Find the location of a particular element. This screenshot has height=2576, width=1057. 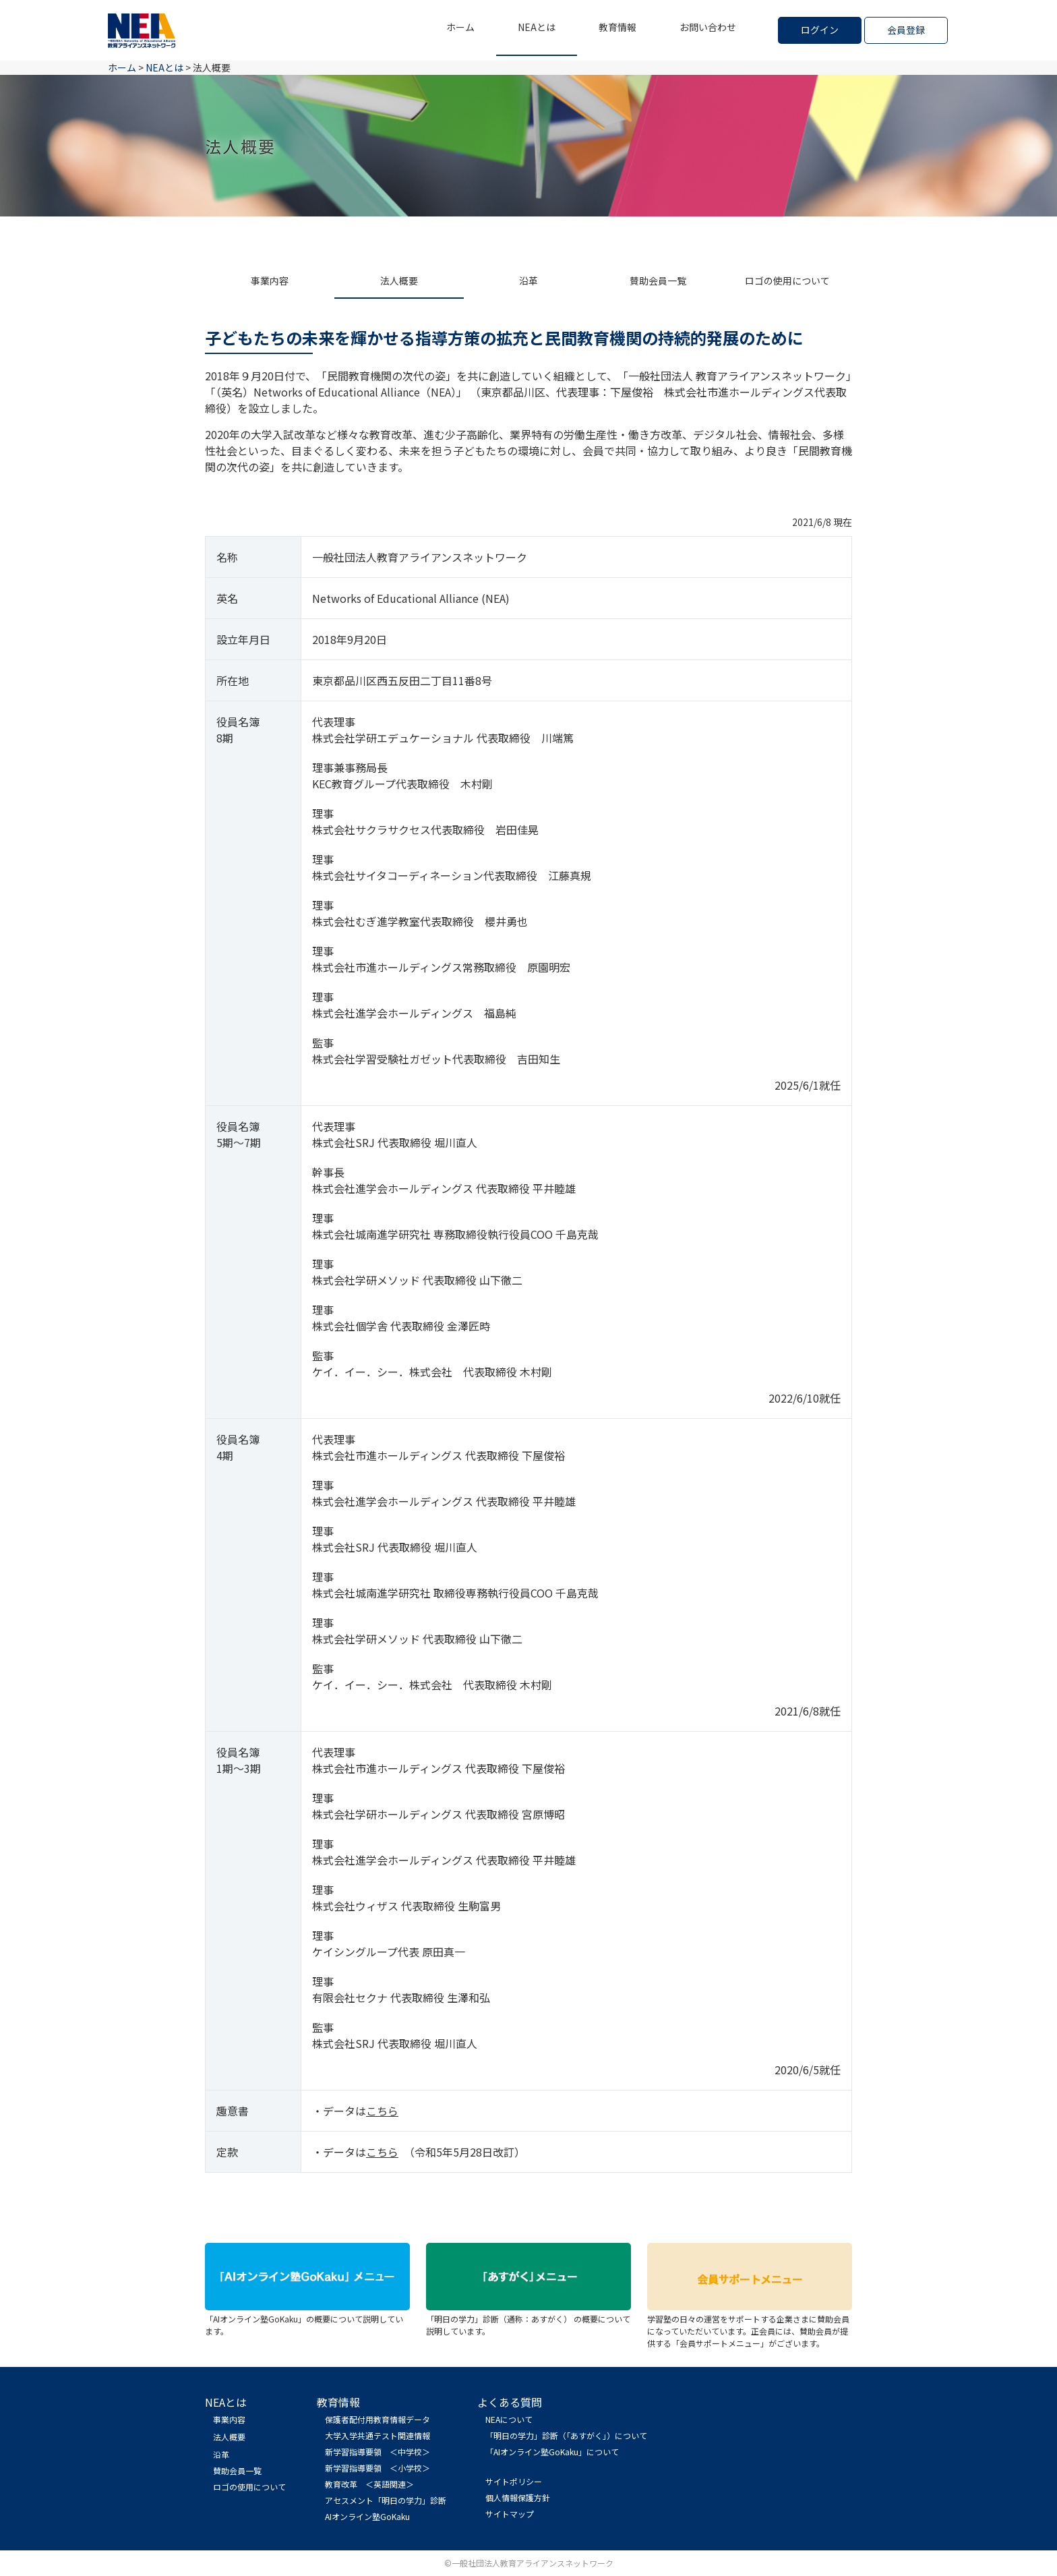

新学習指導要領 ＜小学校＞ is located at coordinates (377, 2467).